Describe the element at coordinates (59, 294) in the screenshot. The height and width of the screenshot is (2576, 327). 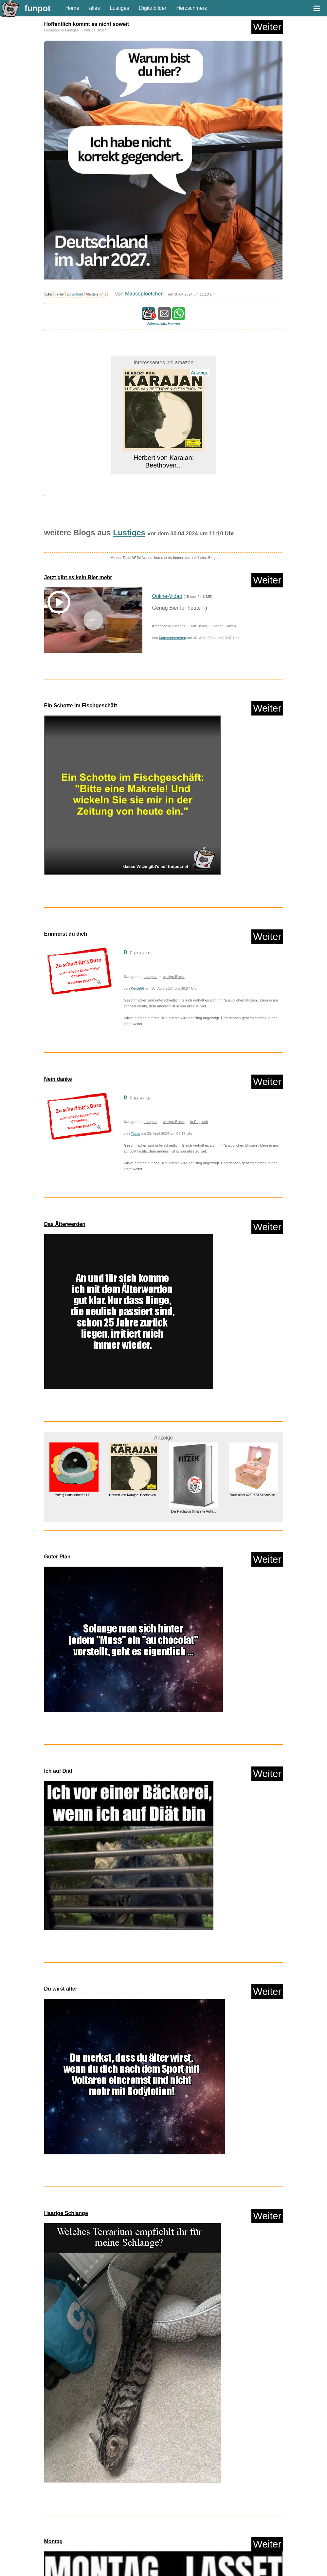
I see `Teilen` at that location.